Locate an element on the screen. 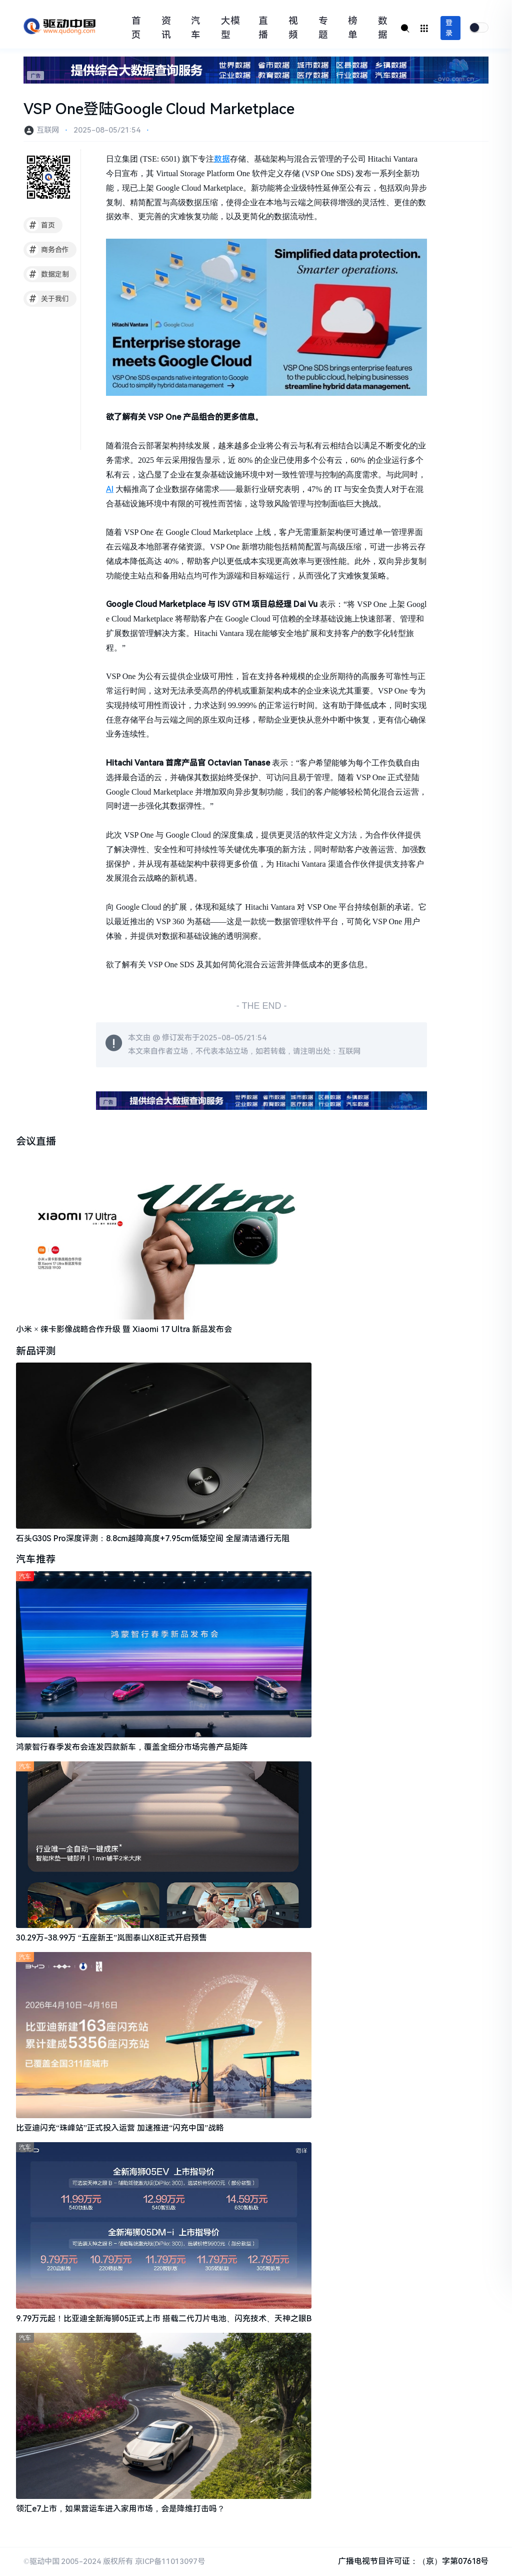  专题 is located at coordinates (323, 28).